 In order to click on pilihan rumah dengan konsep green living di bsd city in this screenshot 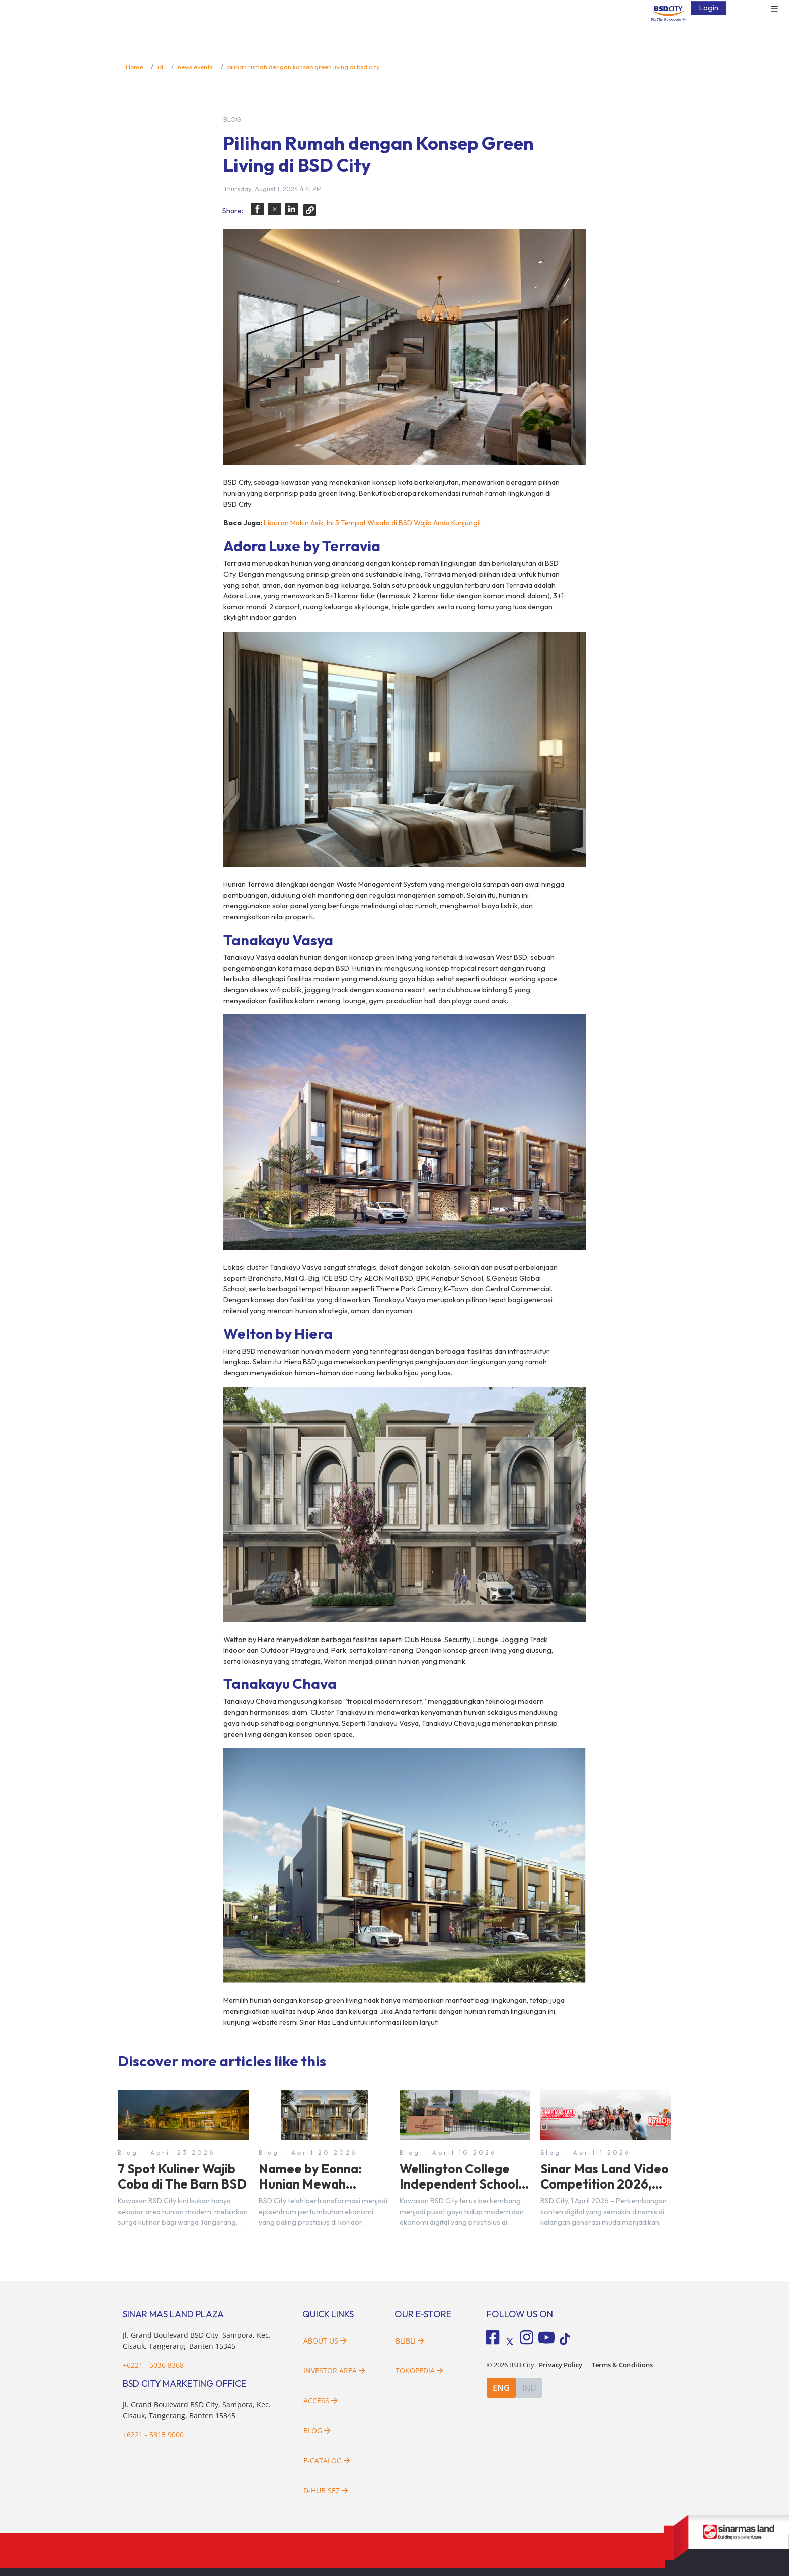, I will do `click(303, 67)`.